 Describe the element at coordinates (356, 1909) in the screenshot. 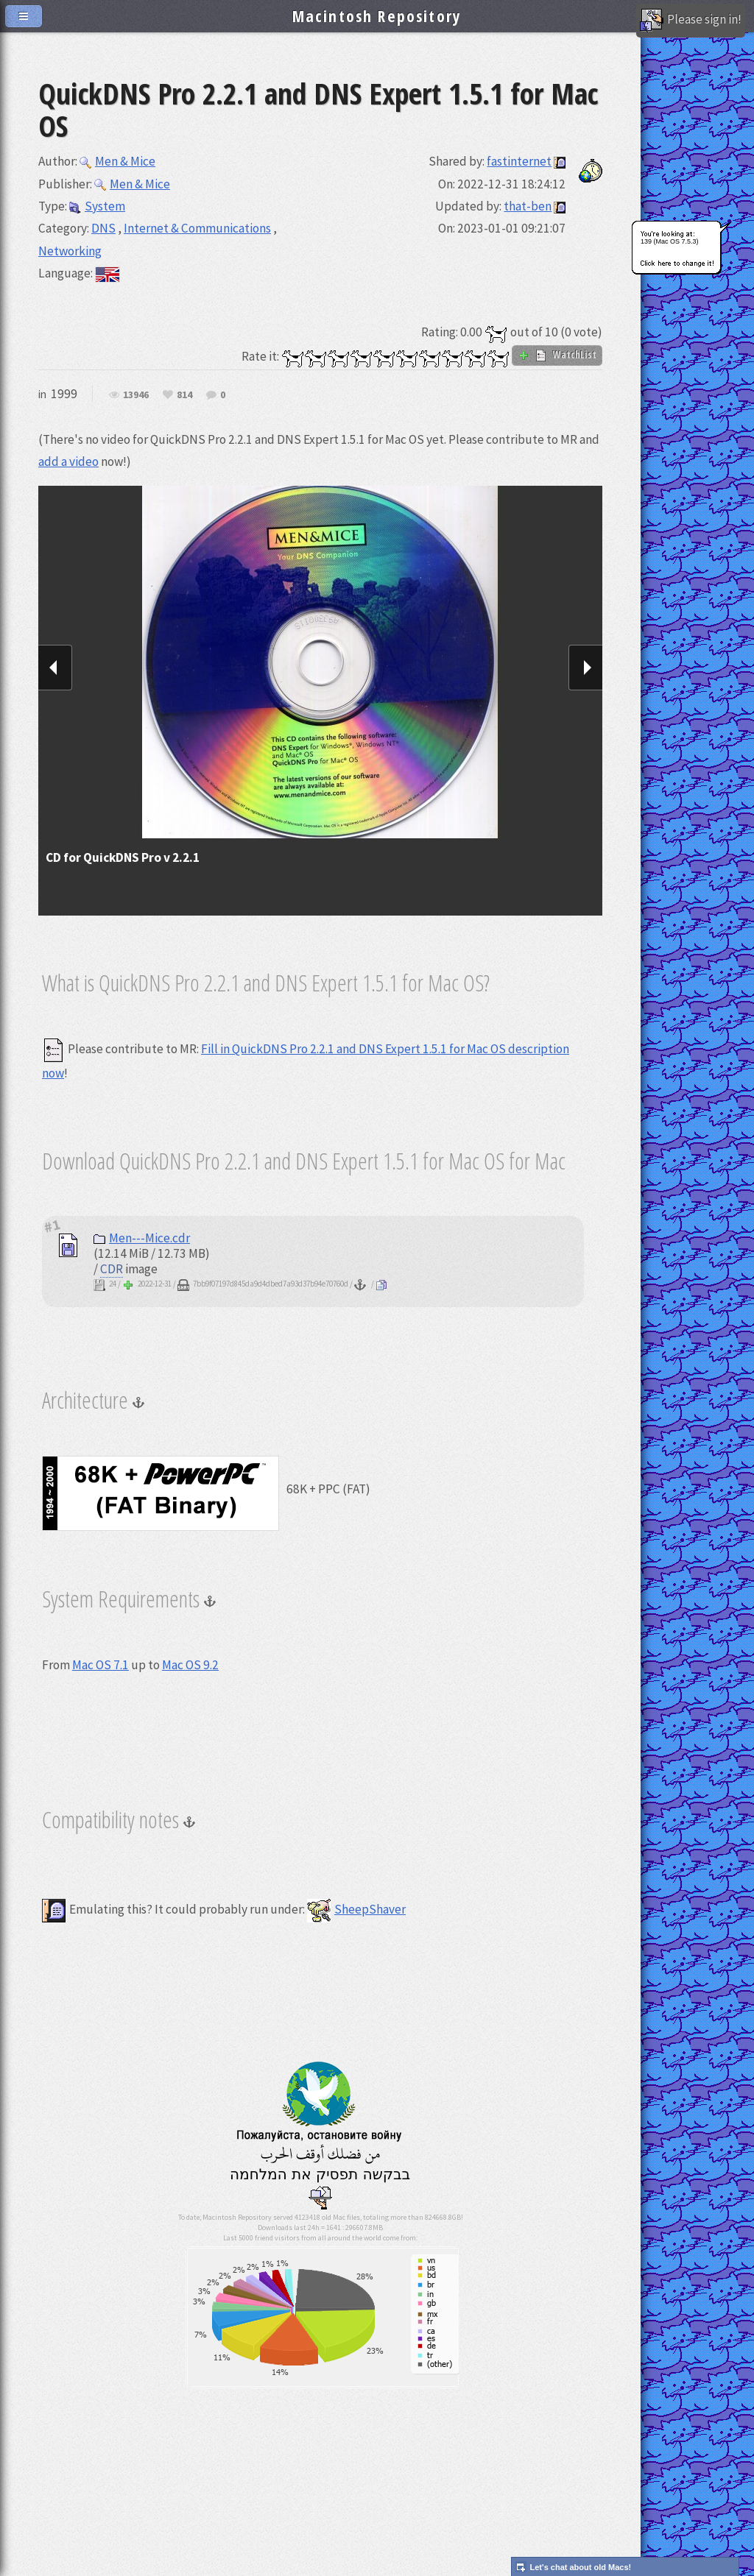

I see `SheepShaver` at that location.